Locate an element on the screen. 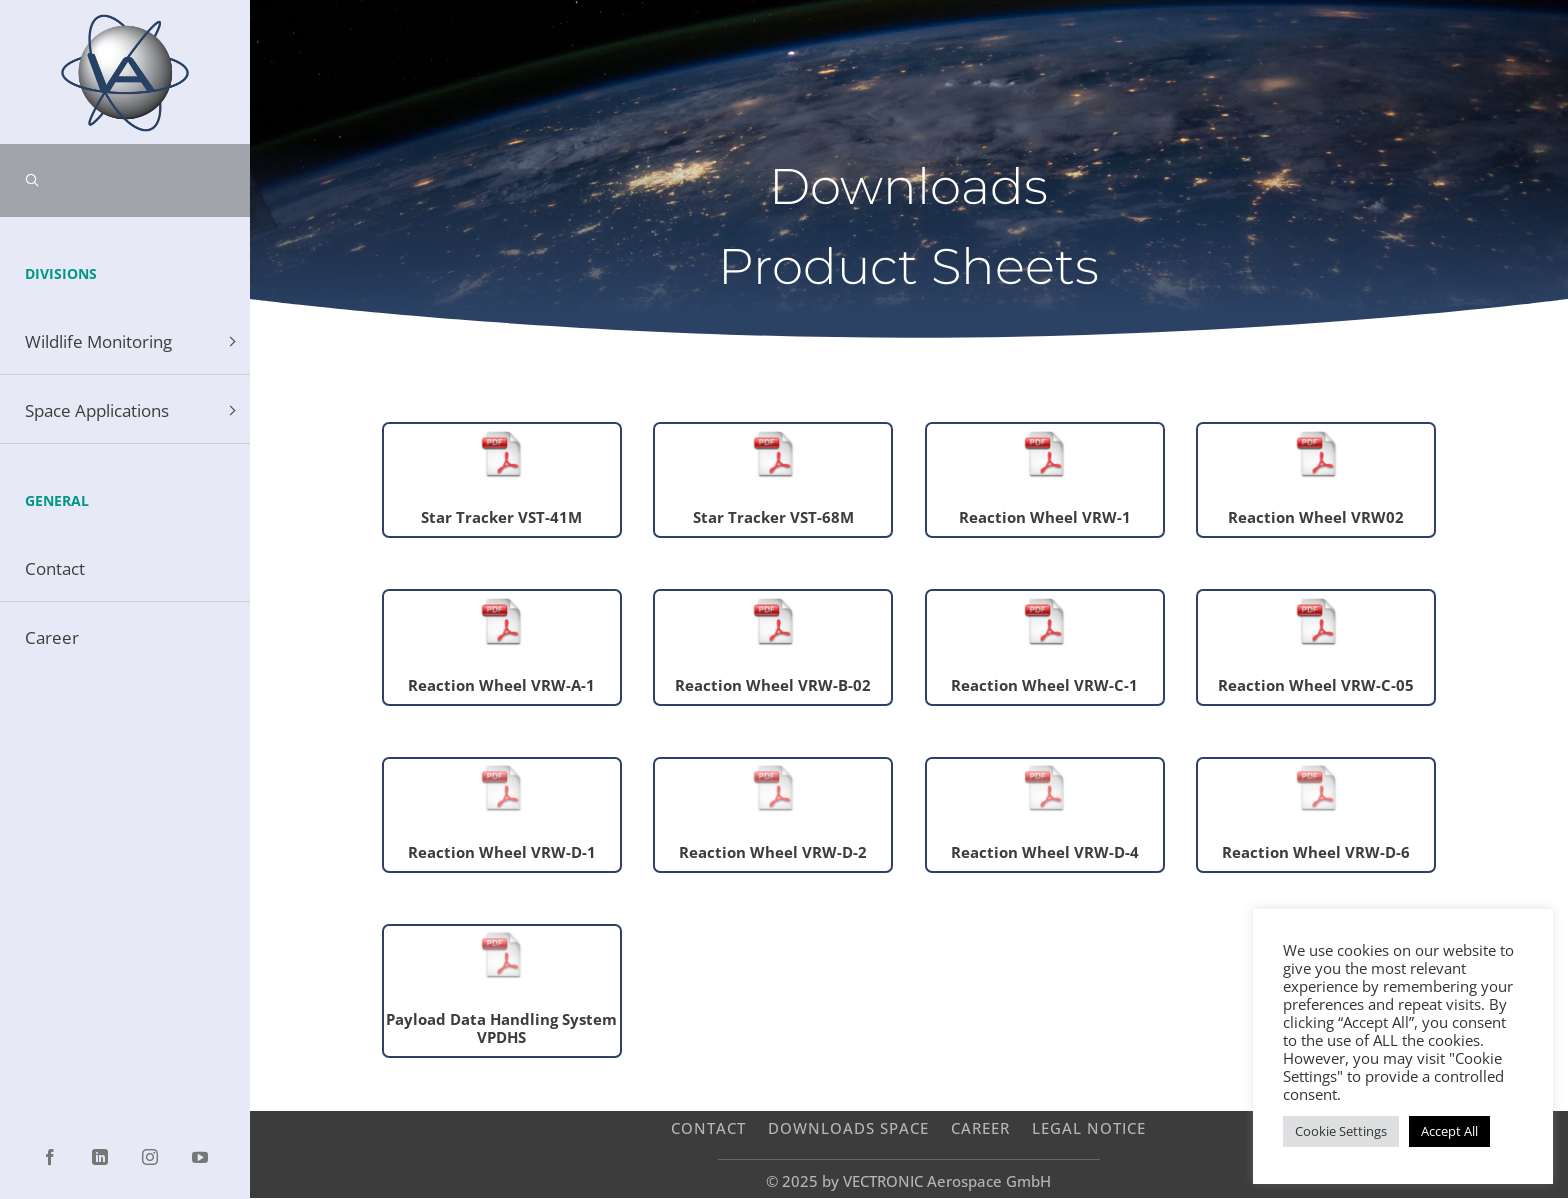 This screenshot has height=1199, width=1568. Reaction Wheel VRW-D-1 is located at coordinates (502, 852).